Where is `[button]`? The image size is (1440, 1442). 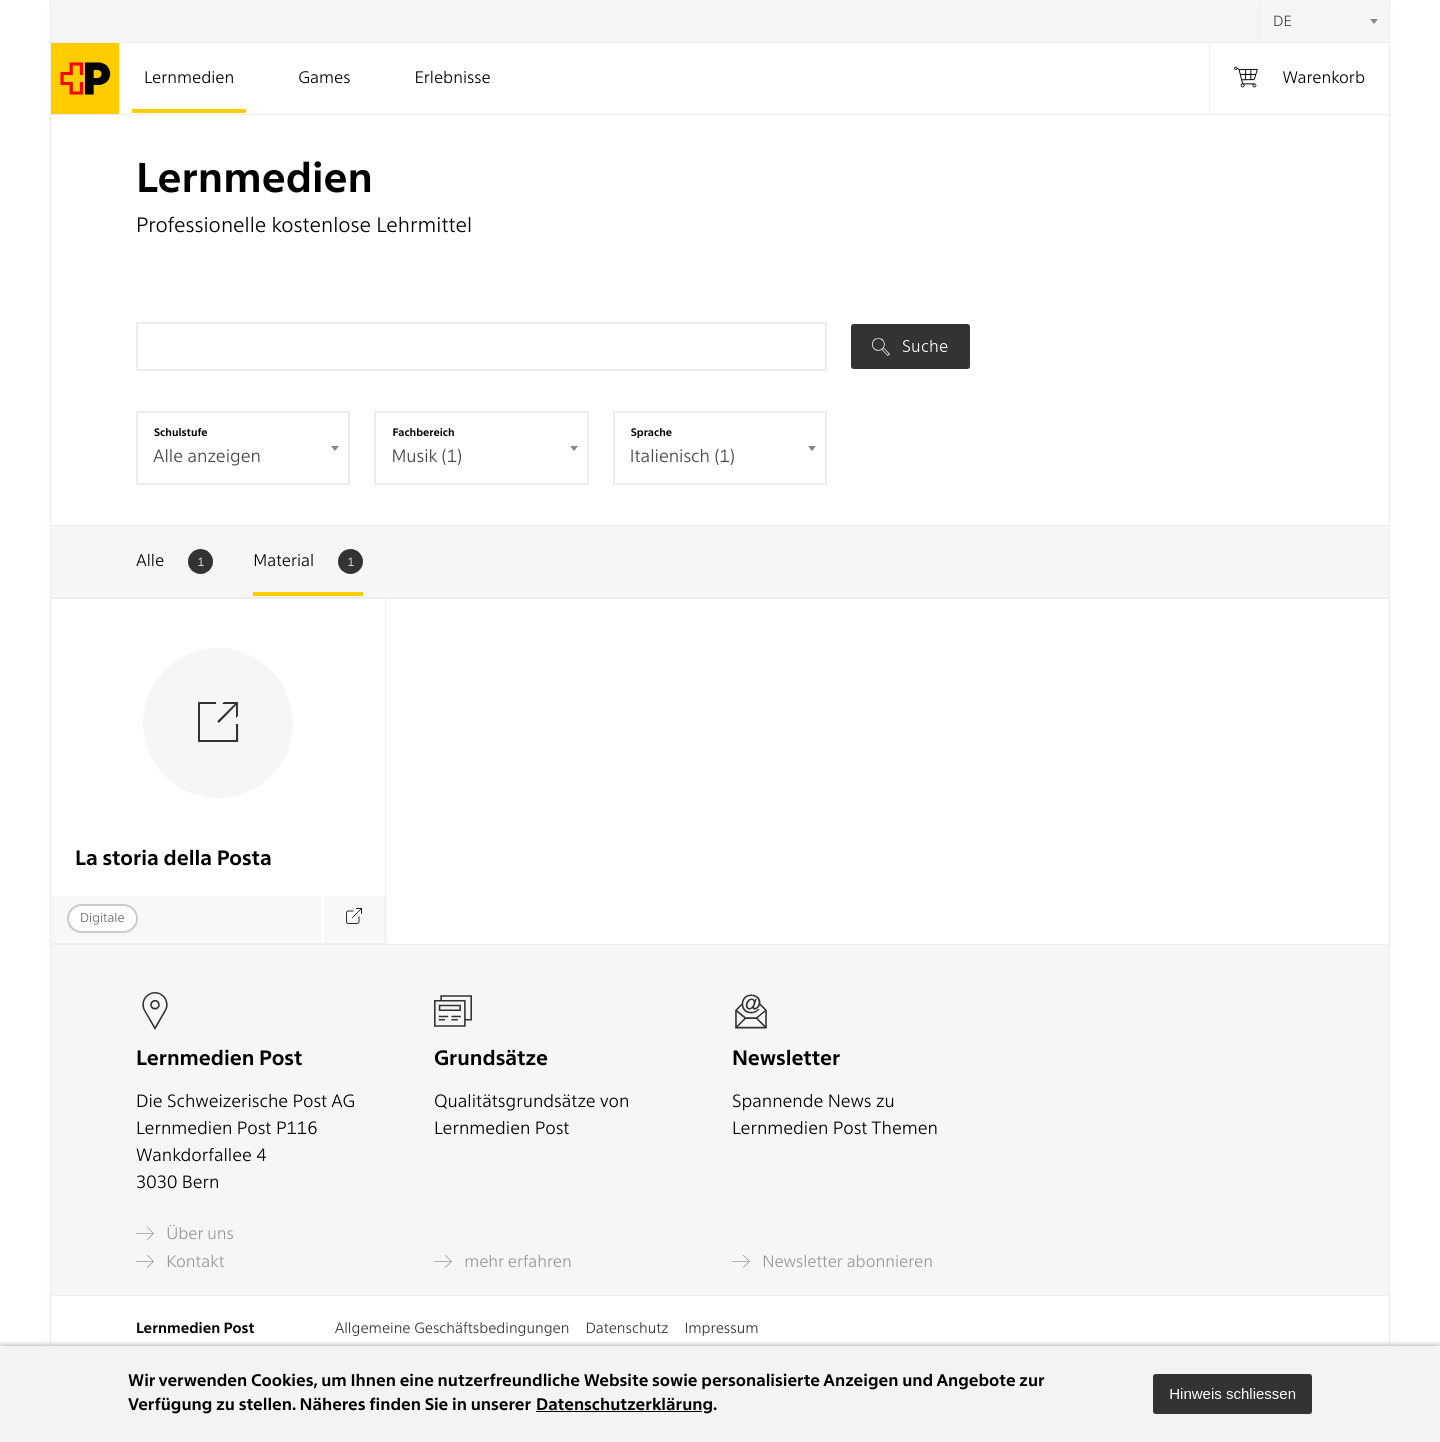 [button] is located at coordinates (1232, 1394).